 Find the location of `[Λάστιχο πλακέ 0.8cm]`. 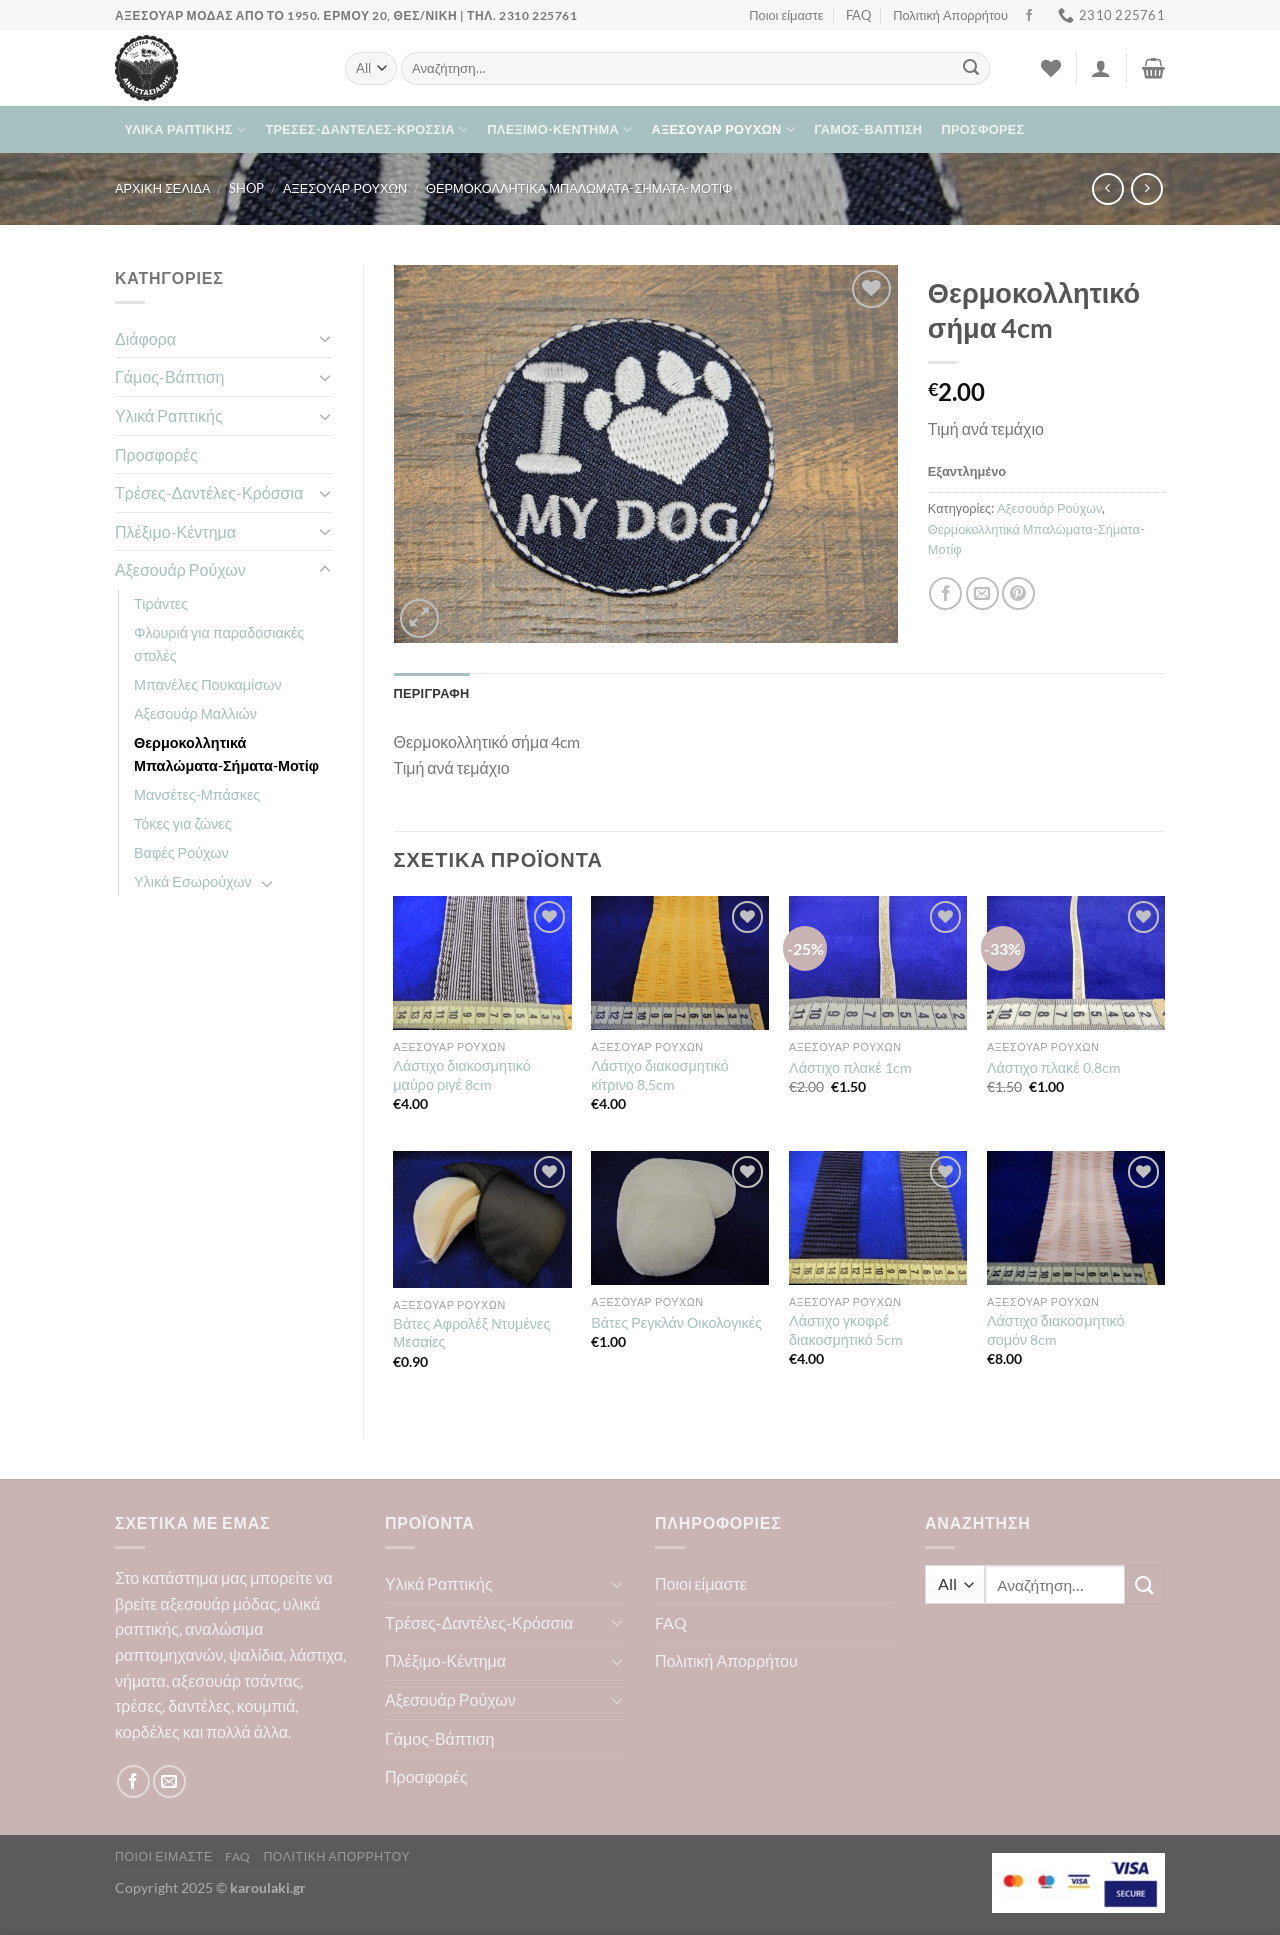

[Λάστιχο πλακέ 0.8cm] is located at coordinates (1076, 963).